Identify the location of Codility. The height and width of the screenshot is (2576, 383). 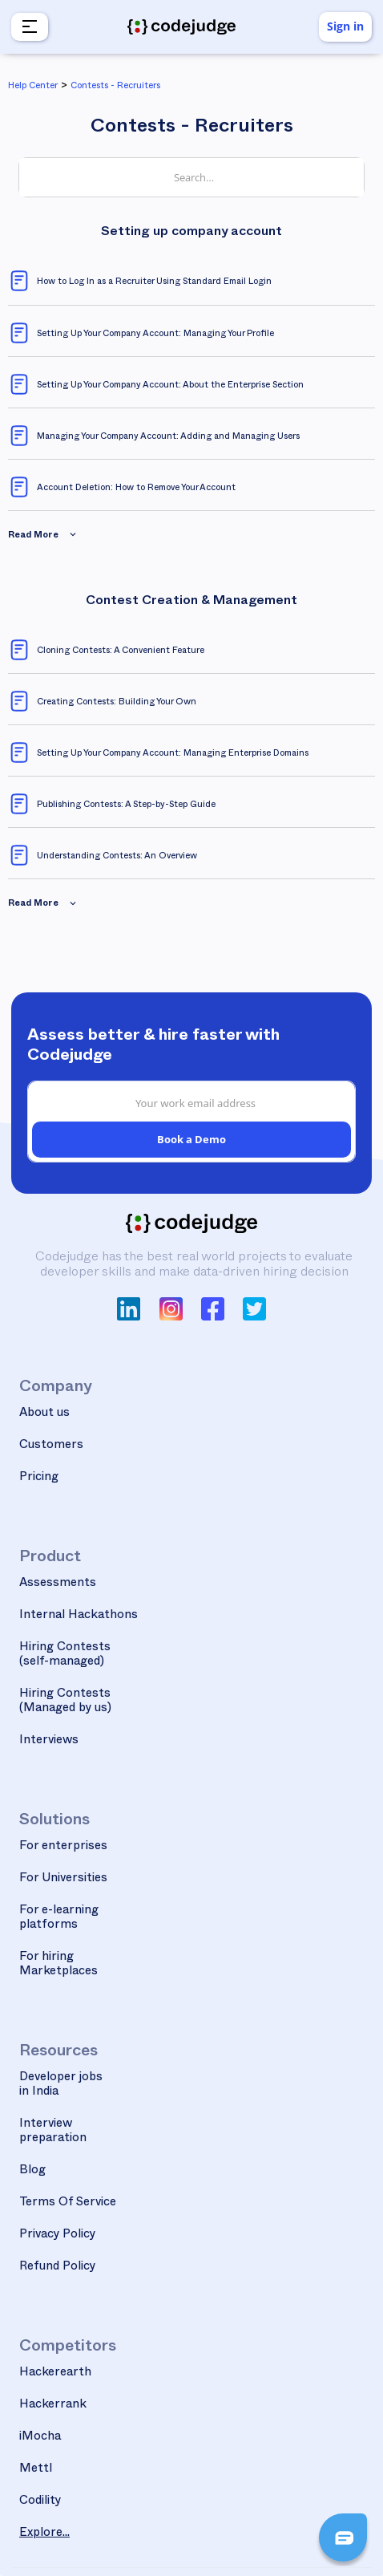
(40, 2502).